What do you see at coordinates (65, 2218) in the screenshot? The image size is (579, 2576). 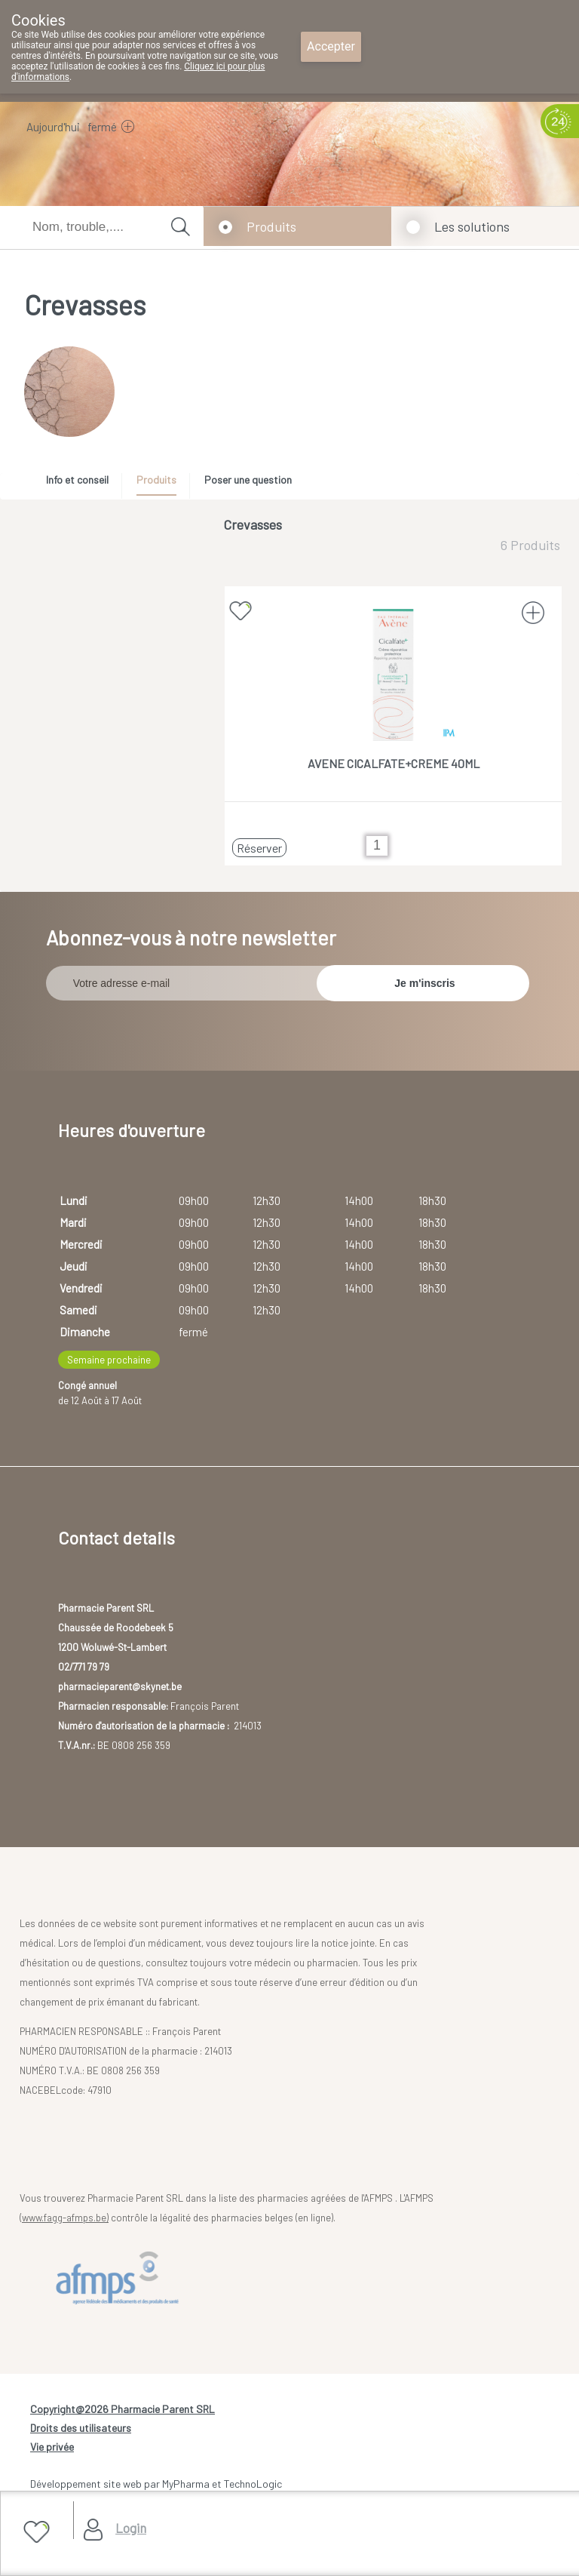 I see `www.fagg-afmps.be)` at bounding box center [65, 2218].